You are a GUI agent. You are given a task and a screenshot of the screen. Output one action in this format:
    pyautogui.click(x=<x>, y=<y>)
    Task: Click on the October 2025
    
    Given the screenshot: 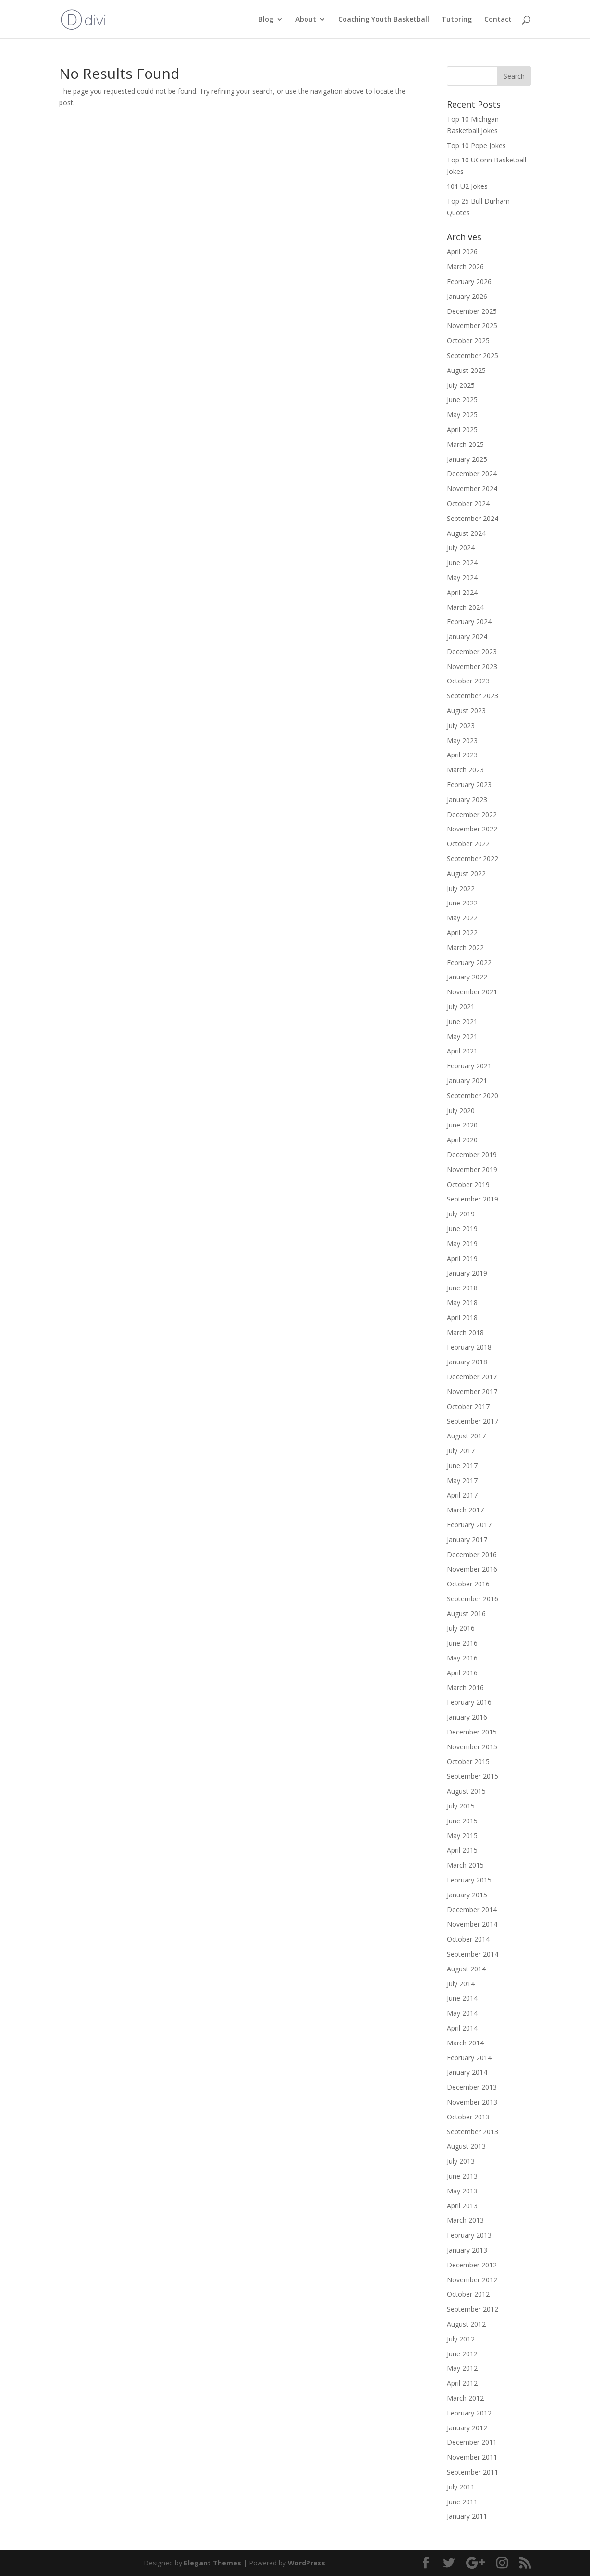 What is the action you would take?
    pyautogui.click(x=468, y=340)
    